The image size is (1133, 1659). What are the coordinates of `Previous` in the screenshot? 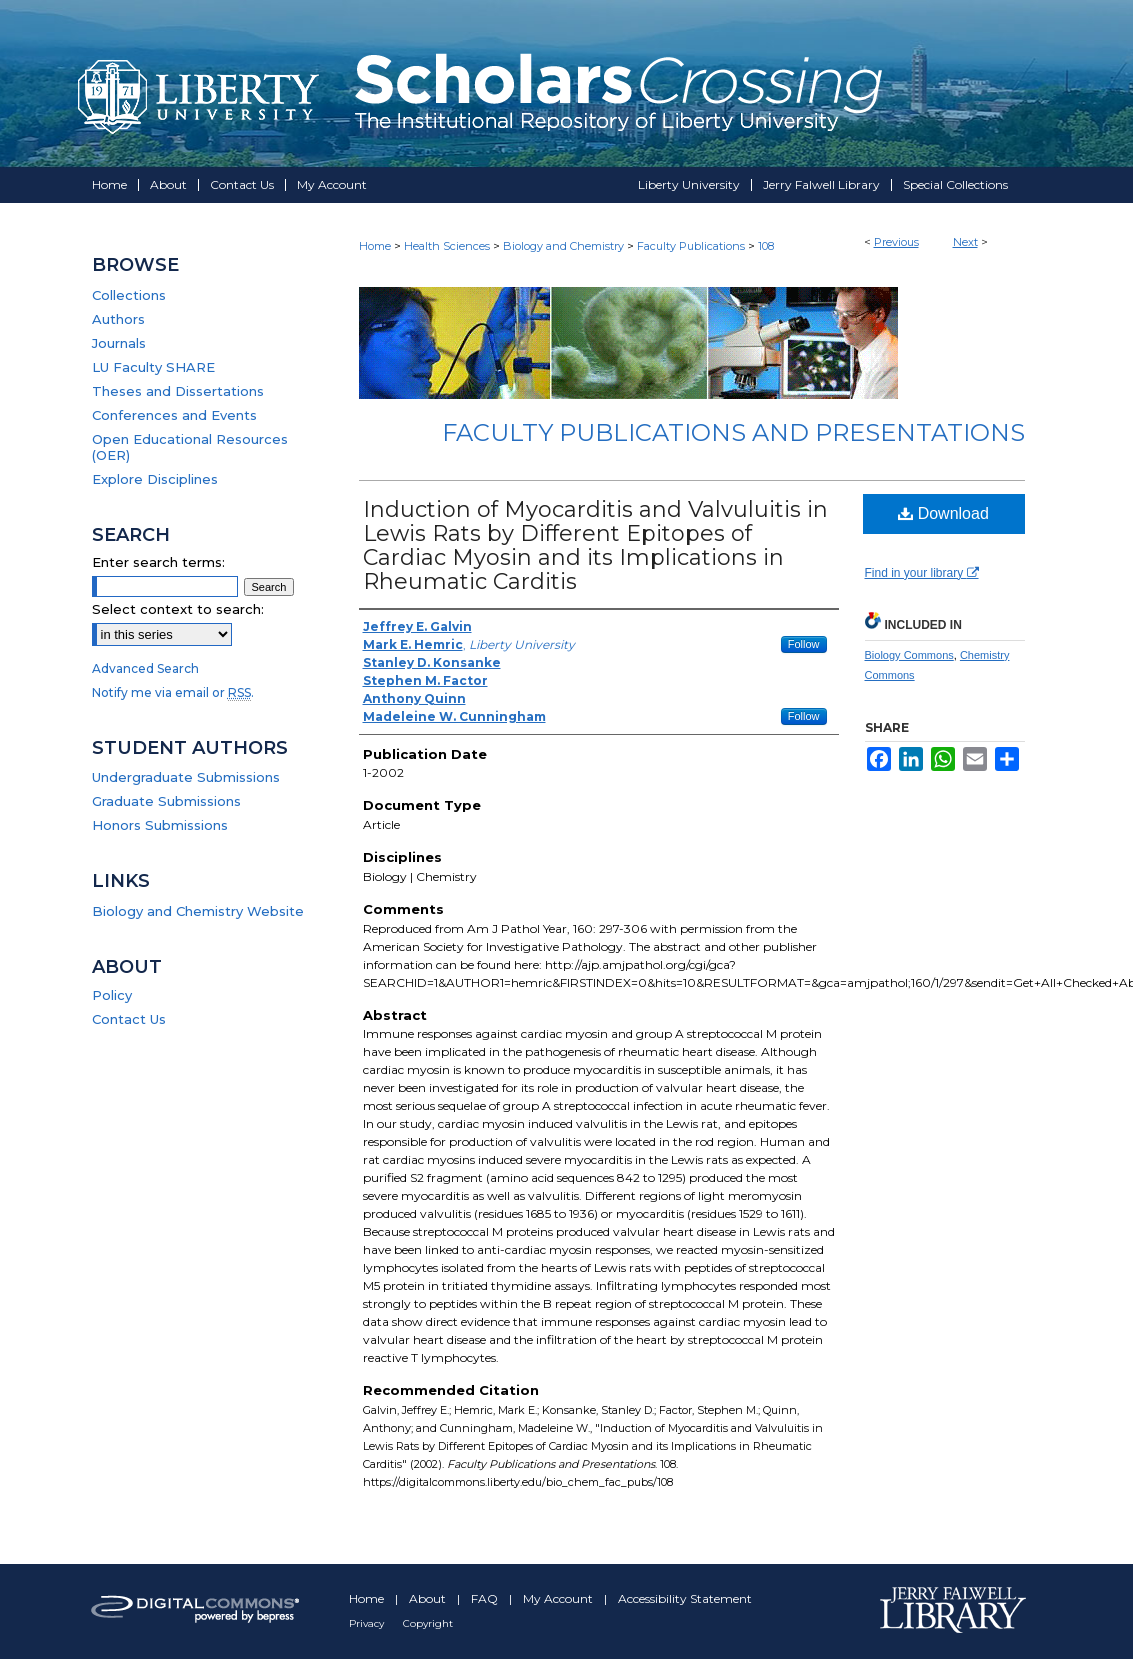 It's located at (896, 242).